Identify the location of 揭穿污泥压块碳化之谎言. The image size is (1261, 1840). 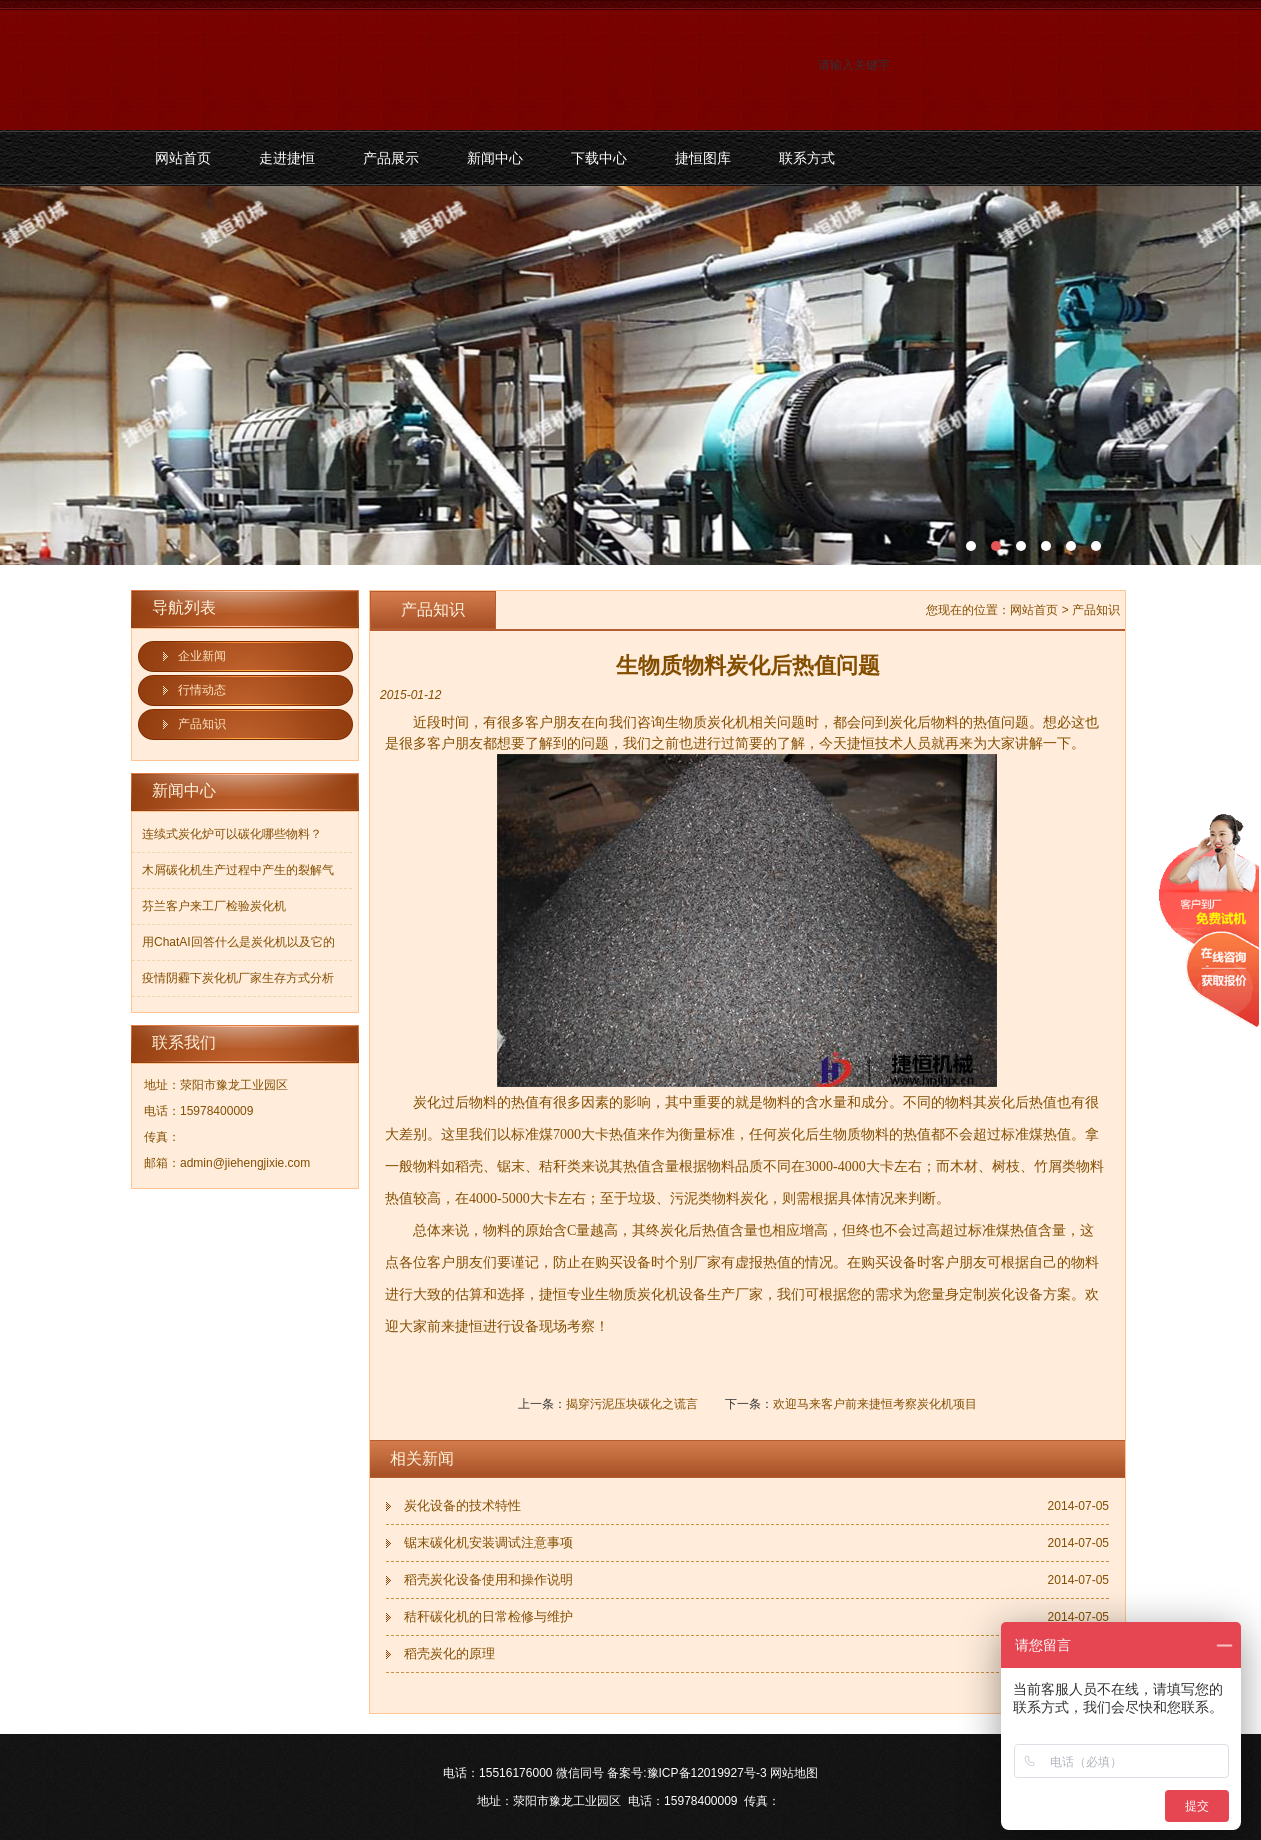
(632, 1404).